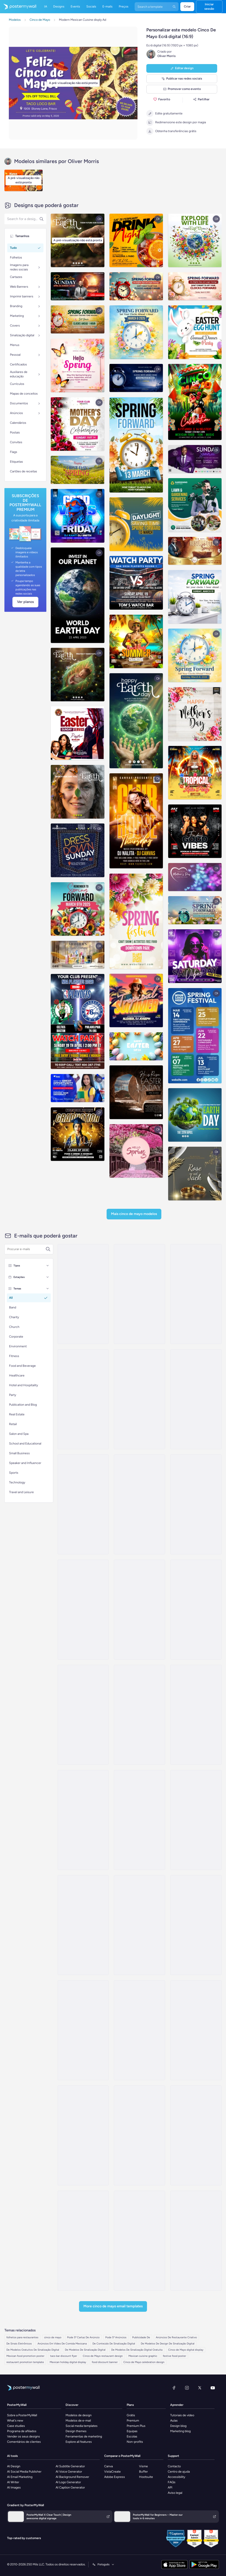  I want to click on [Product Showcase Email Template 'Fashion Wardrobe' for Mother's Day], so click(196, 2241).